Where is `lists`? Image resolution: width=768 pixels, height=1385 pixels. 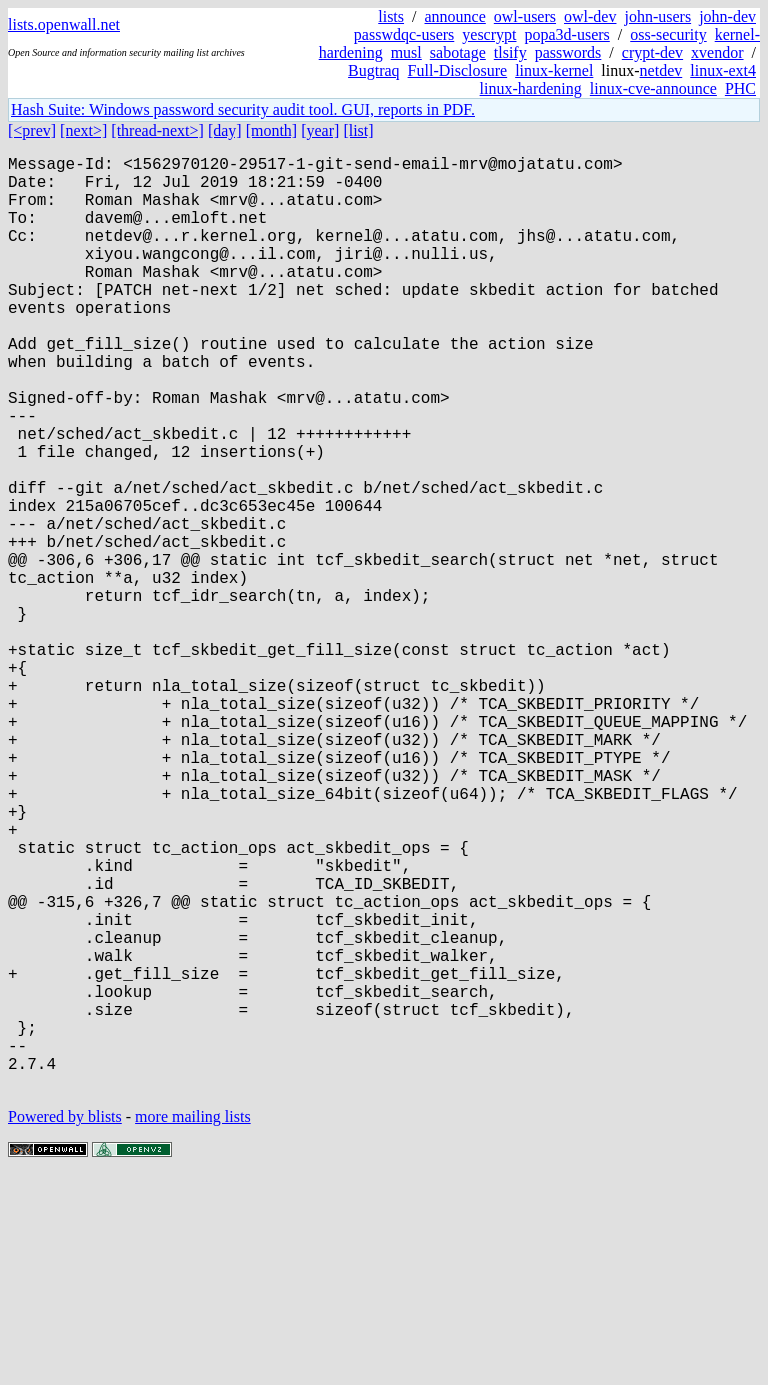 lists is located at coordinates (391, 16).